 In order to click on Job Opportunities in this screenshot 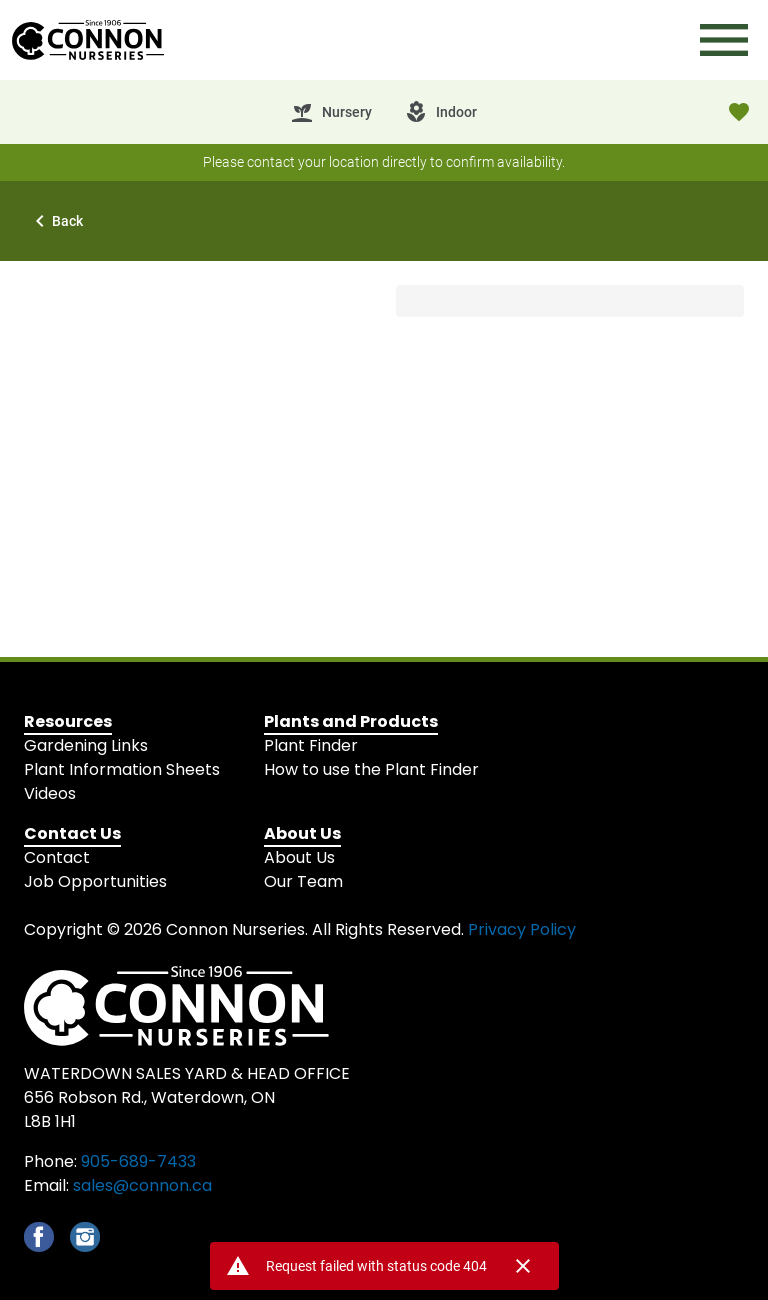, I will do `click(95, 881)`.